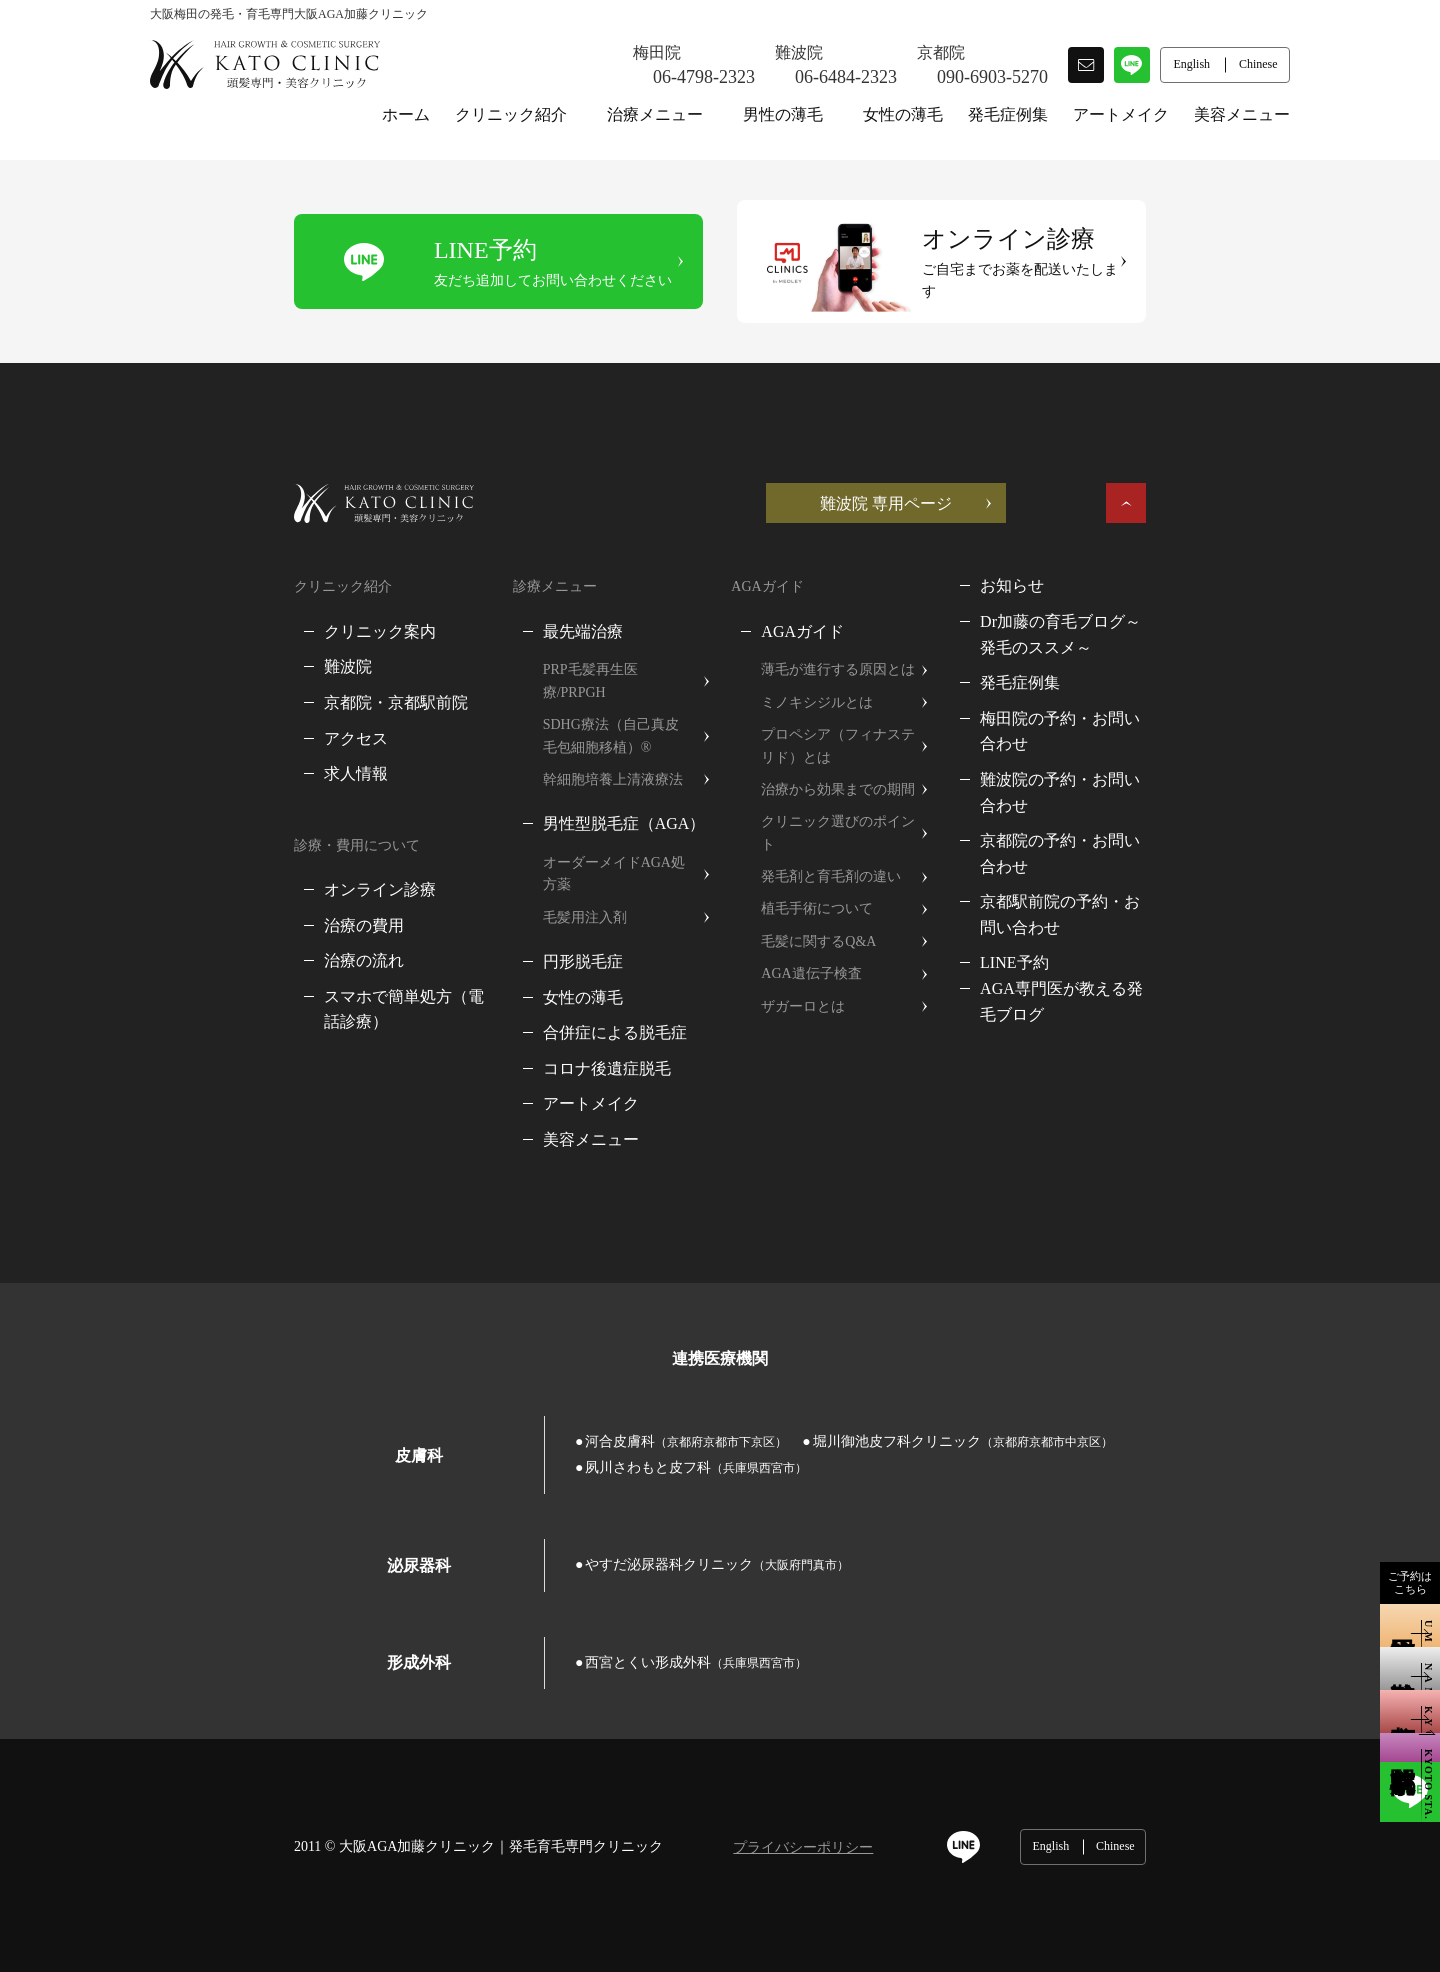 This screenshot has height=1972, width=1440. I want to click on LINE予約, so click(1092, 863).